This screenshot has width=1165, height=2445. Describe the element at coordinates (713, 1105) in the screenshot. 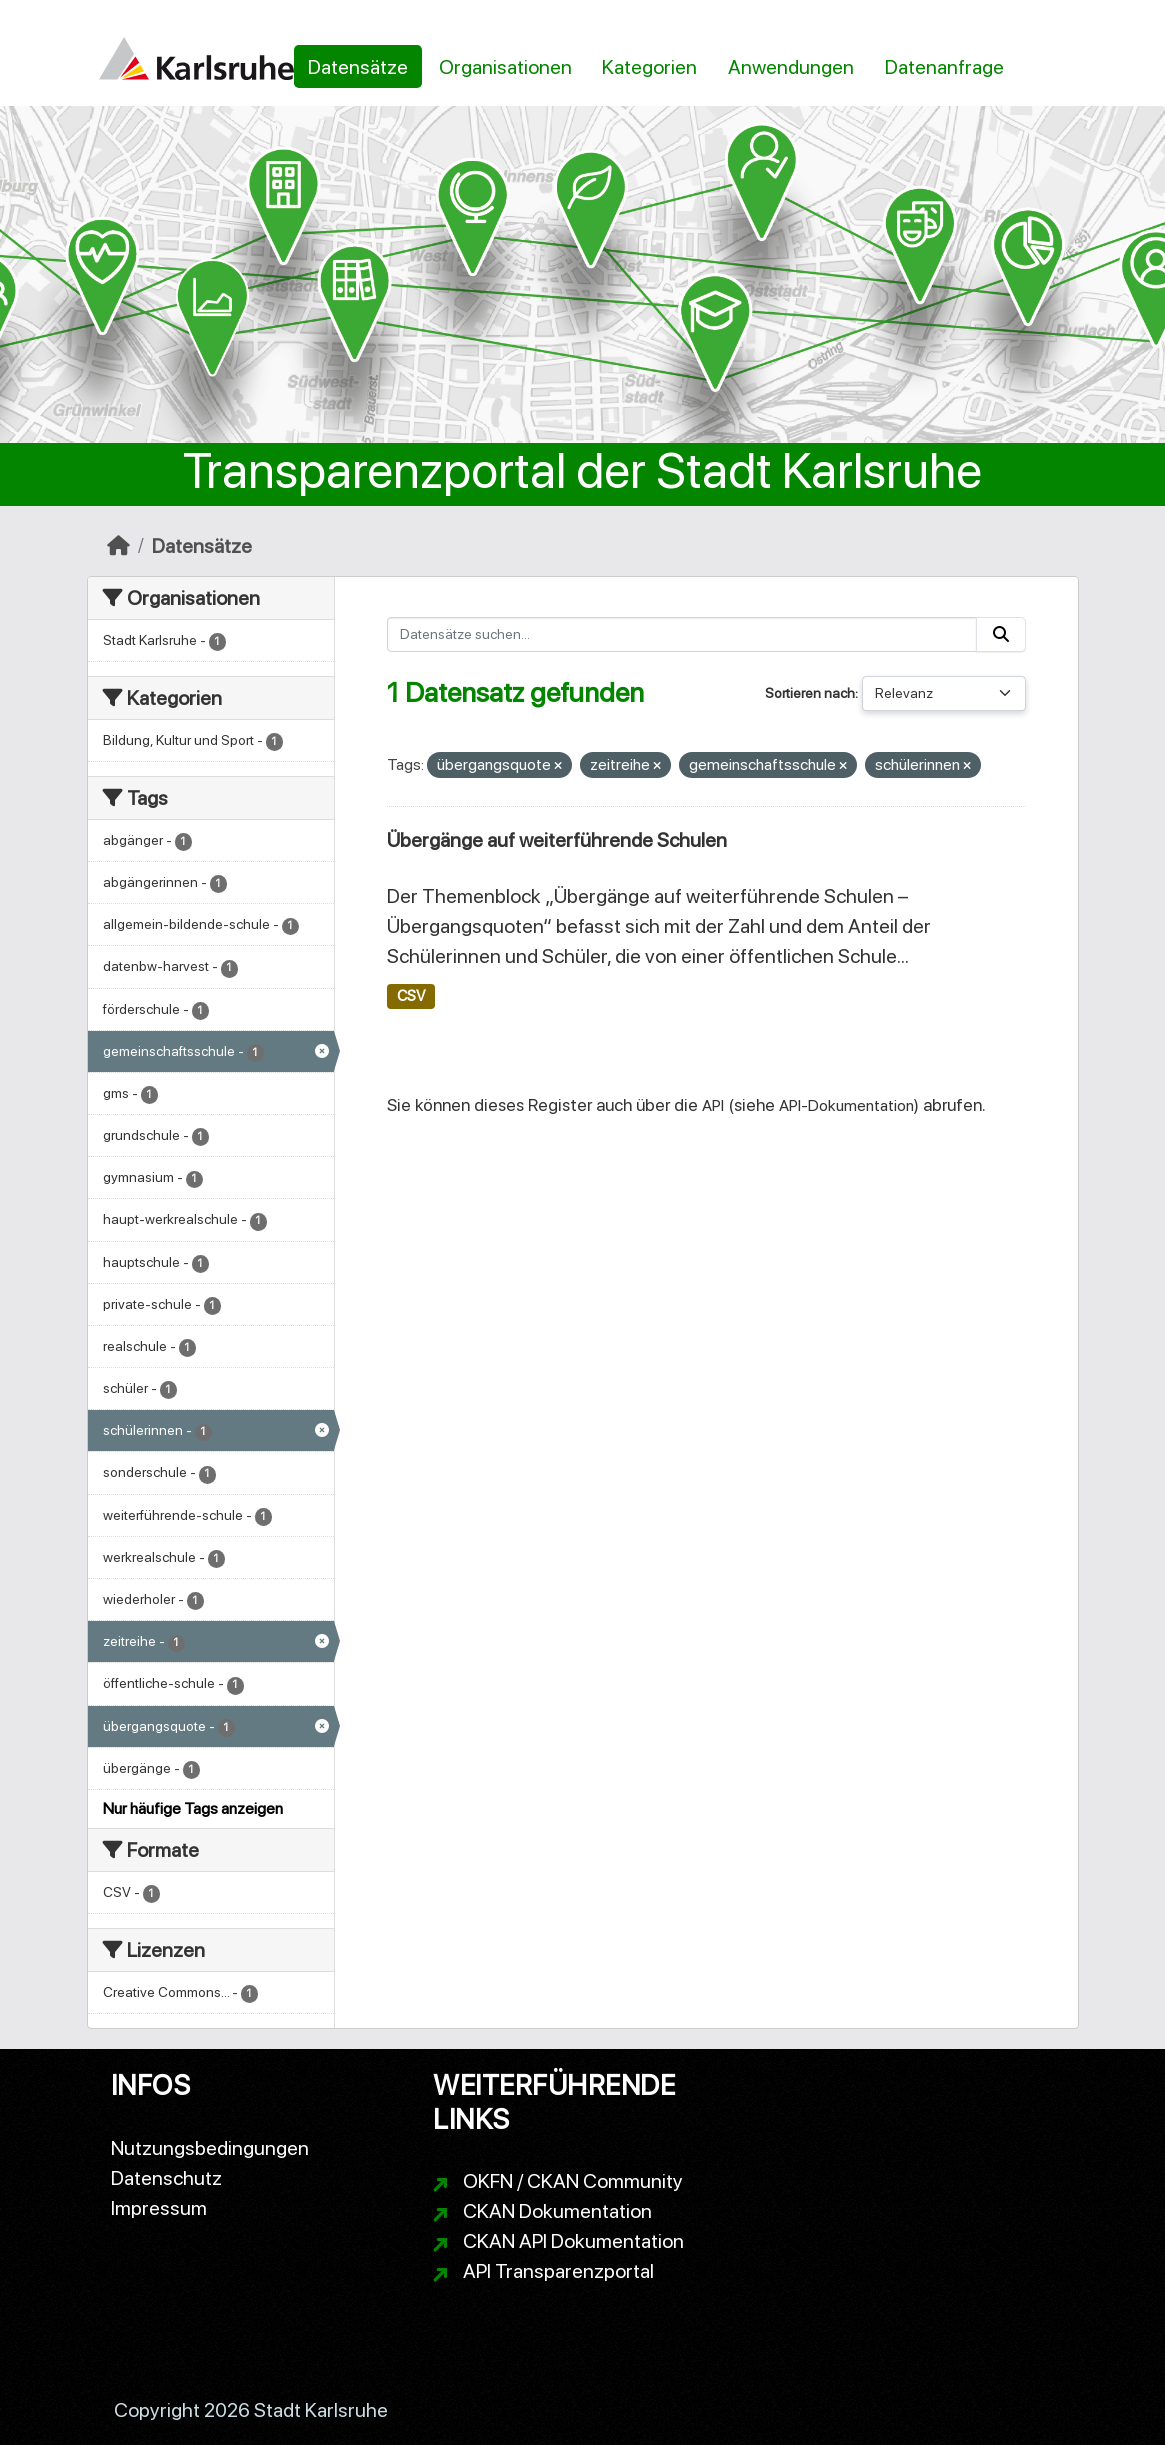

I see `API` at that location.